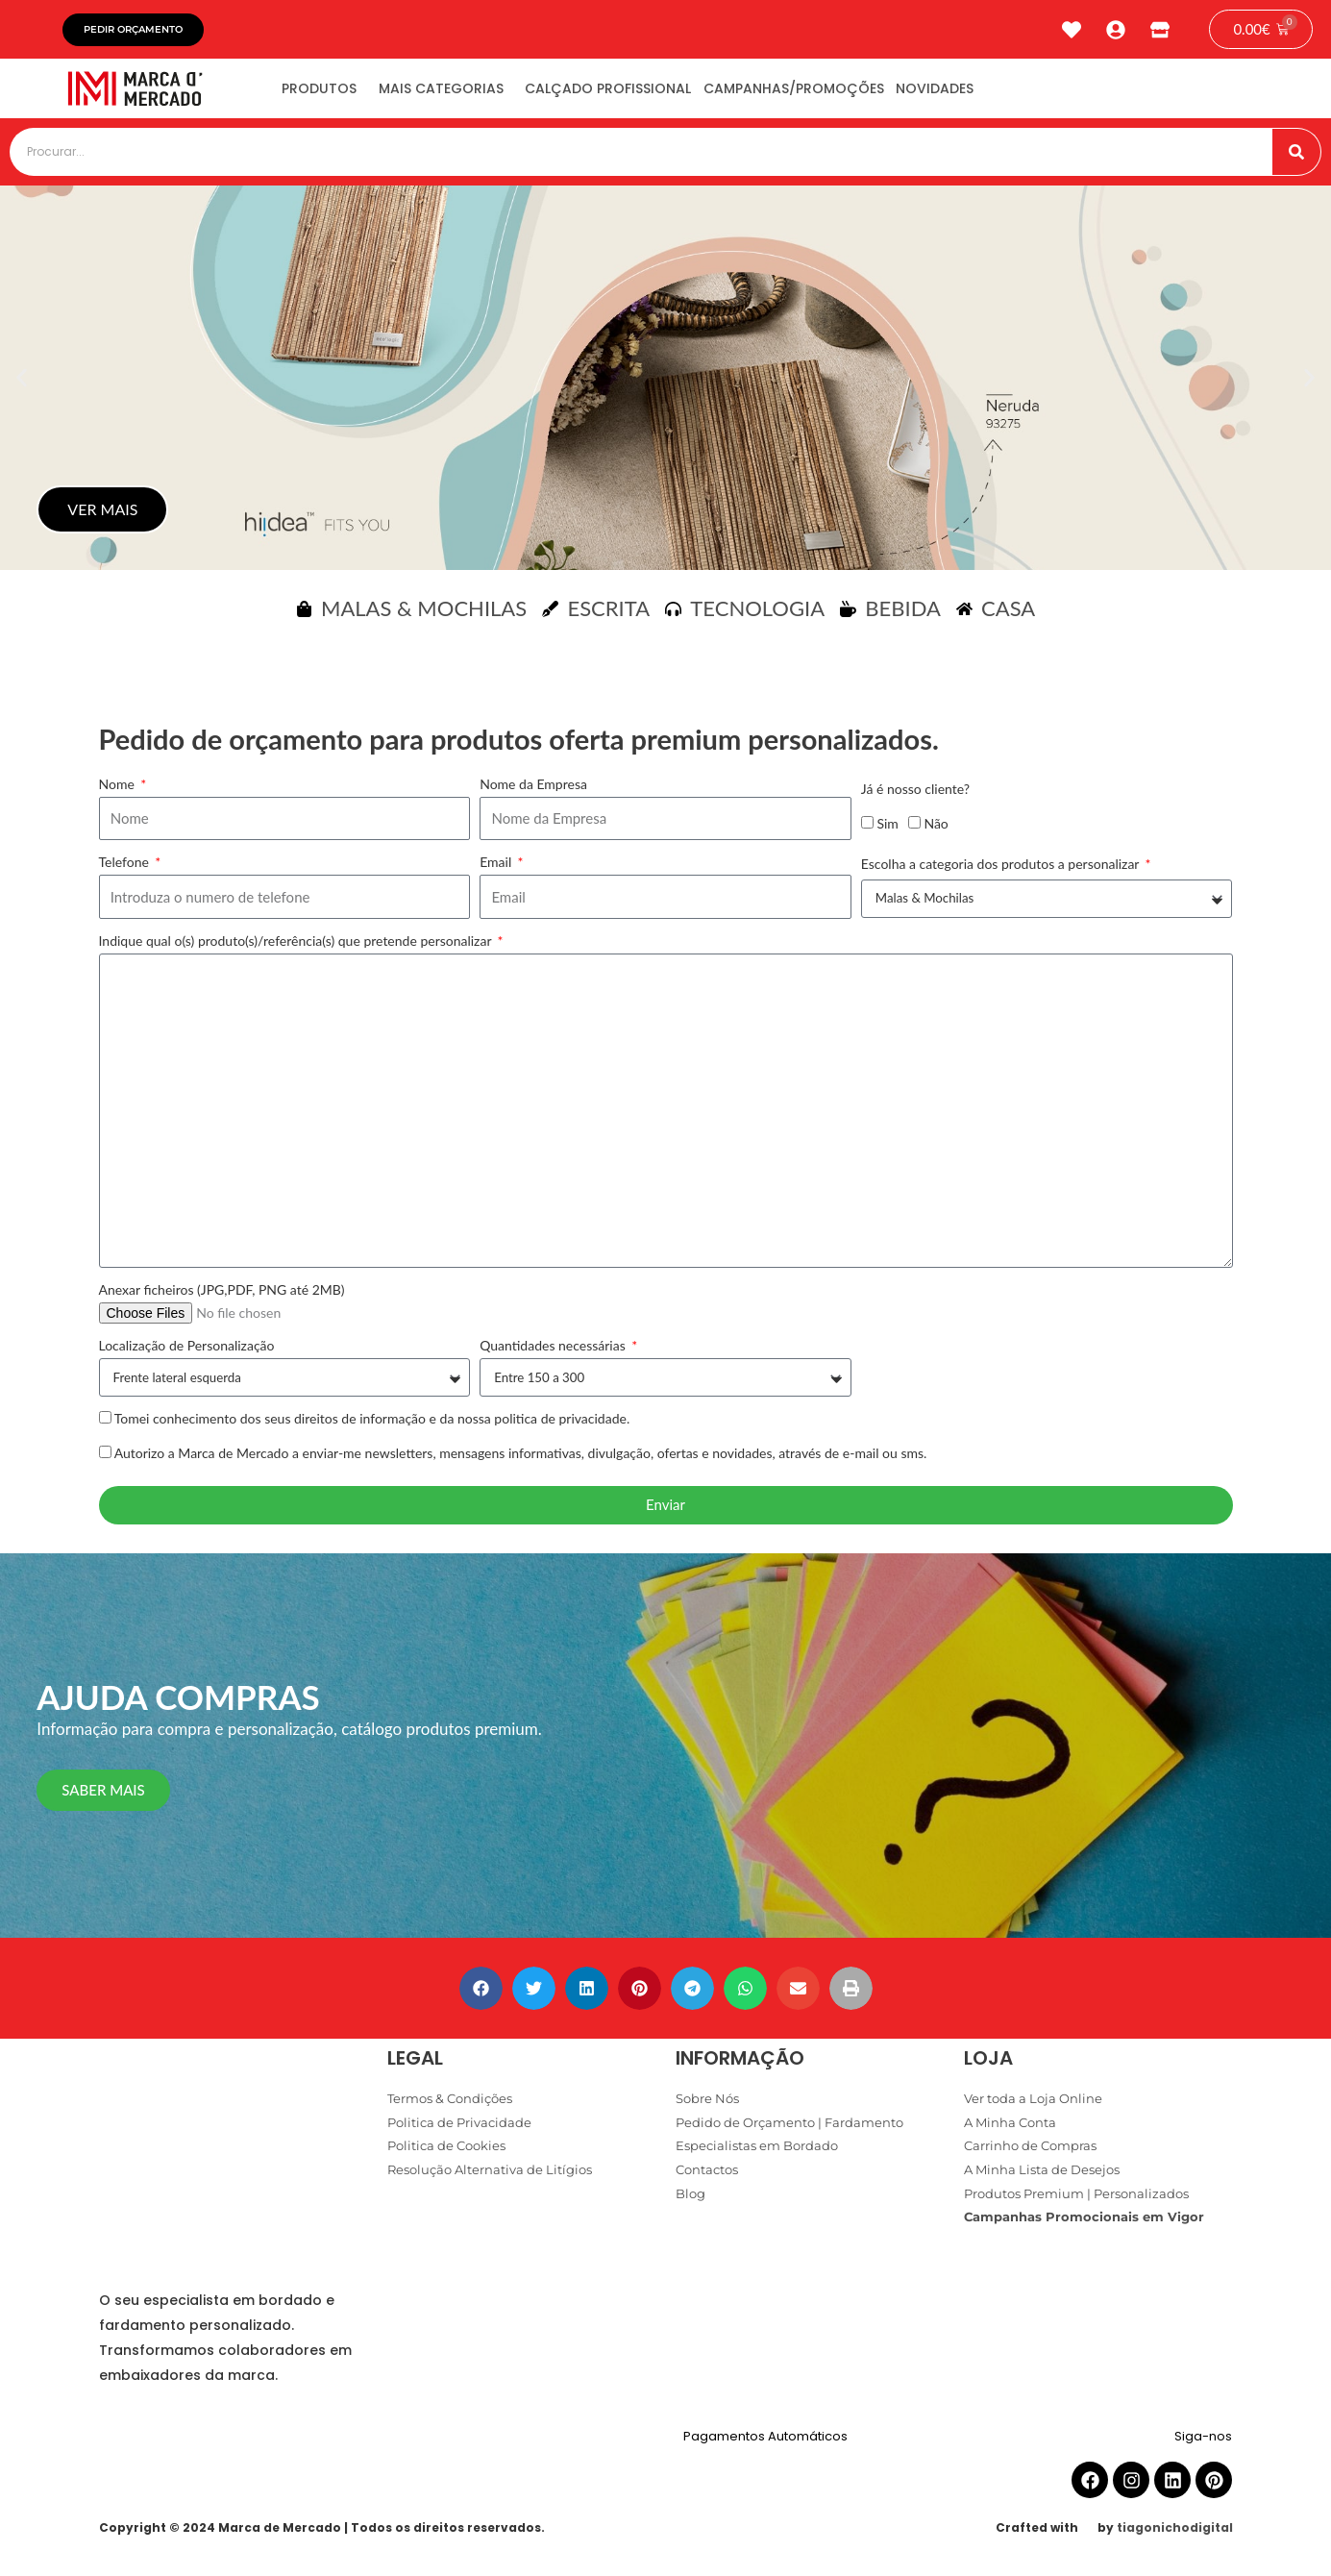  I want to click on Sim, so click(887, 829).